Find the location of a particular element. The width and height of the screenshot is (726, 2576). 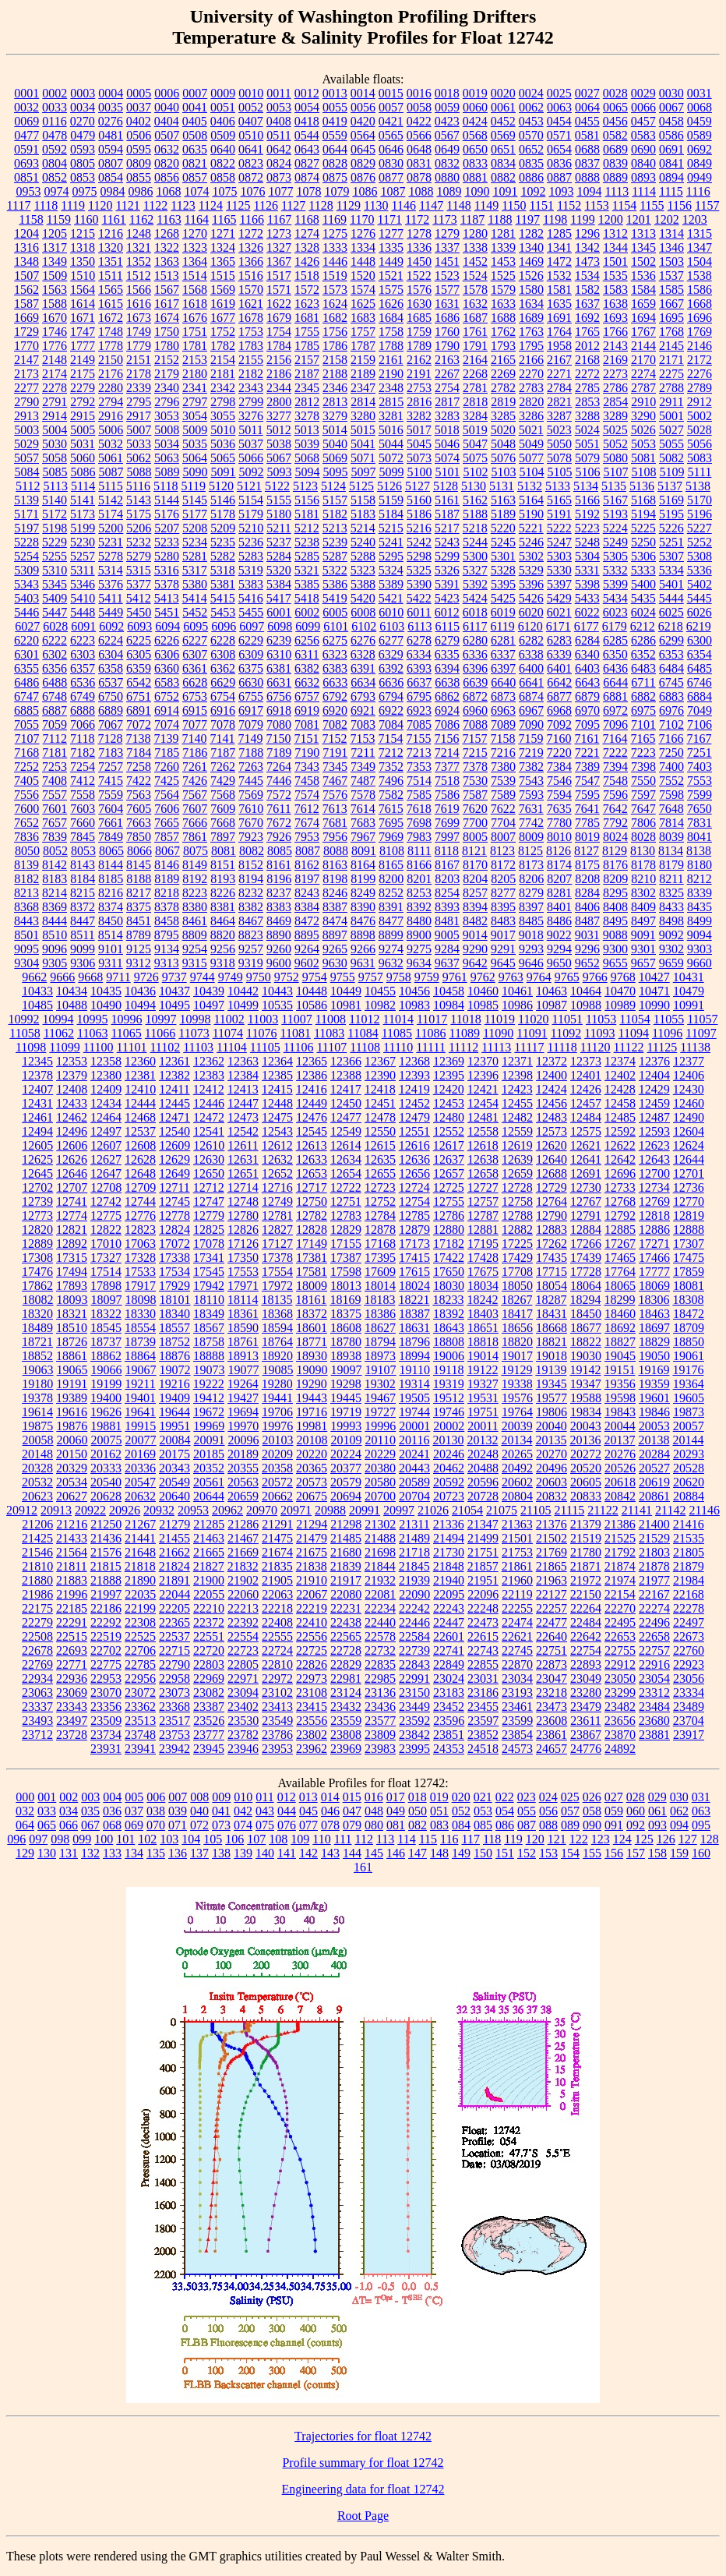

6339 is located at coordinates (559, 654).